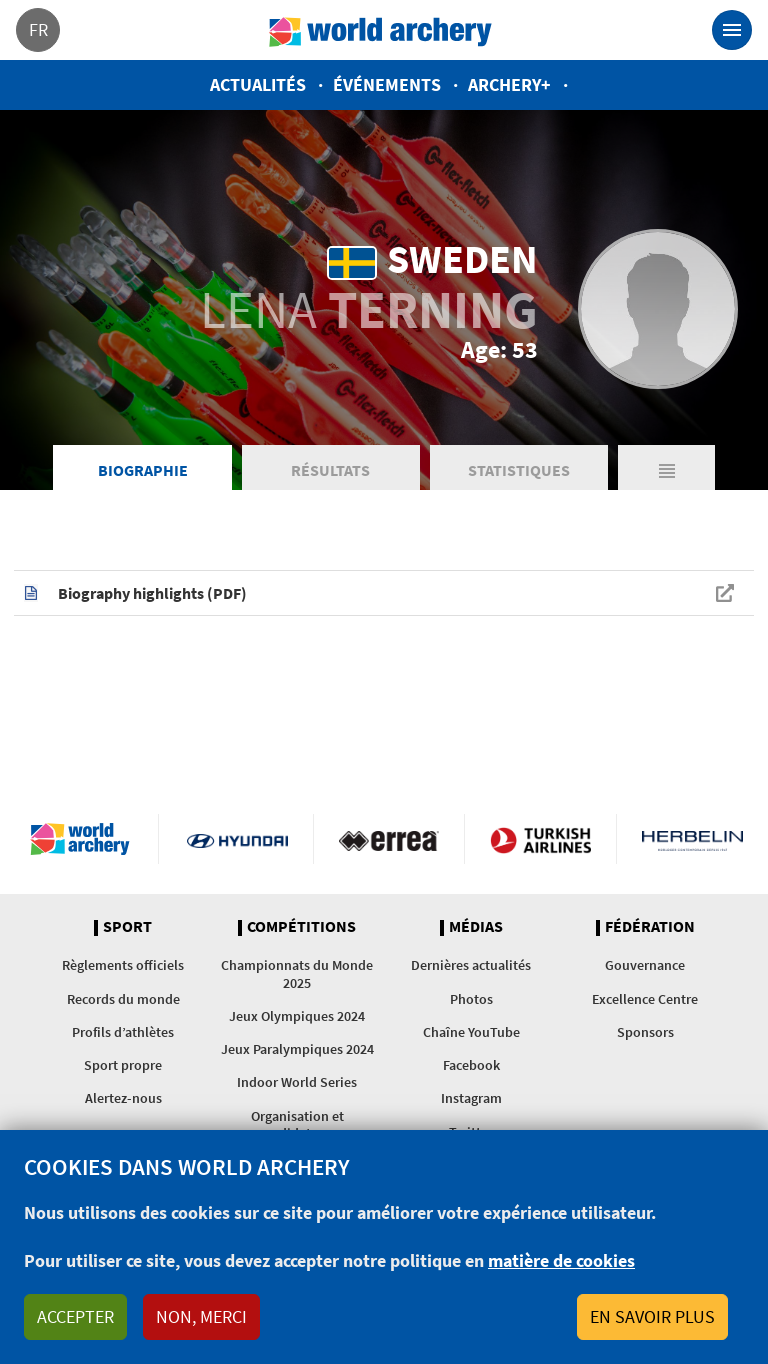 This screenshot has height=1364, width=768. What do you see at coordinates (692, 839) in the screenshot?
I see `Herbelin website` at bounding box center [692, 839].